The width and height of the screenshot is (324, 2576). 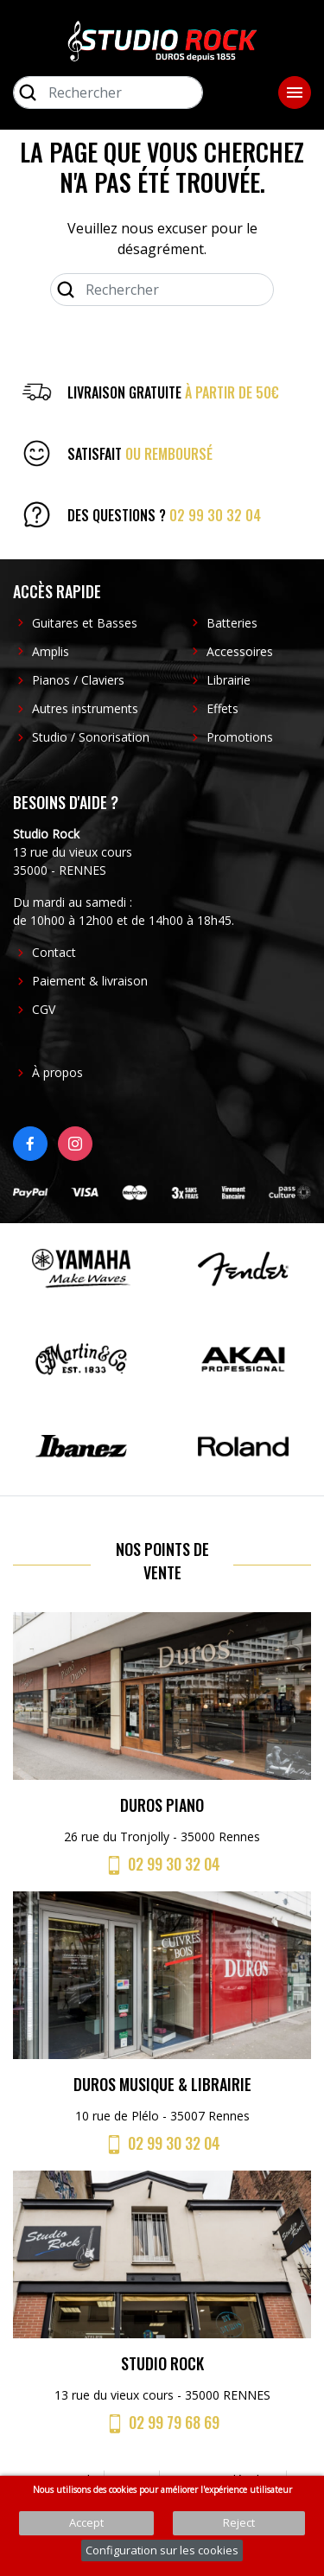 What do you see at coordinates (86, 2522) in the screenshot?
I see `Accept` at bounding box center [86, 2522].